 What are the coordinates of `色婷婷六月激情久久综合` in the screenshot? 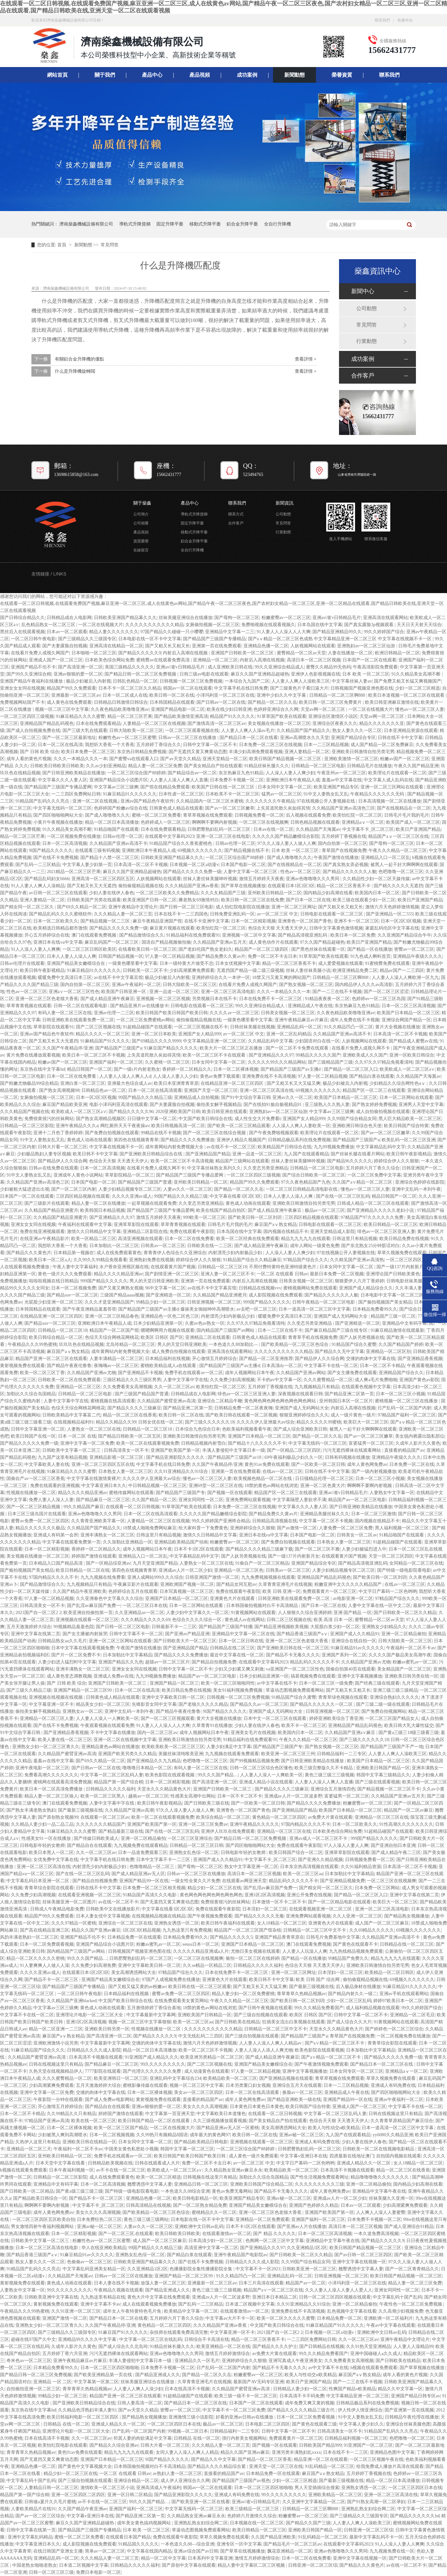 It's located at (252, 2515).